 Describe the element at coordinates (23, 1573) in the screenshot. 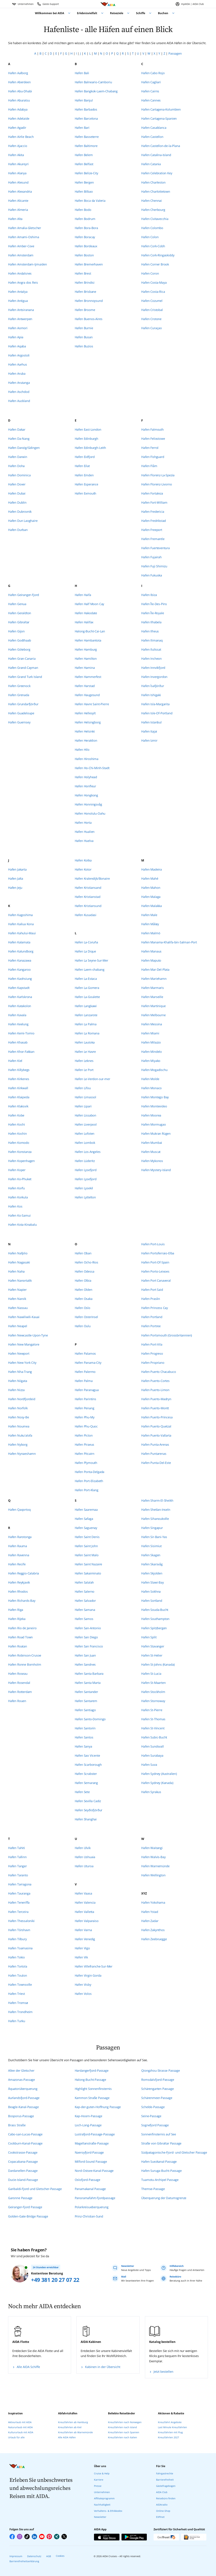

I see `Hafen Reggio-Calabria` at that location.